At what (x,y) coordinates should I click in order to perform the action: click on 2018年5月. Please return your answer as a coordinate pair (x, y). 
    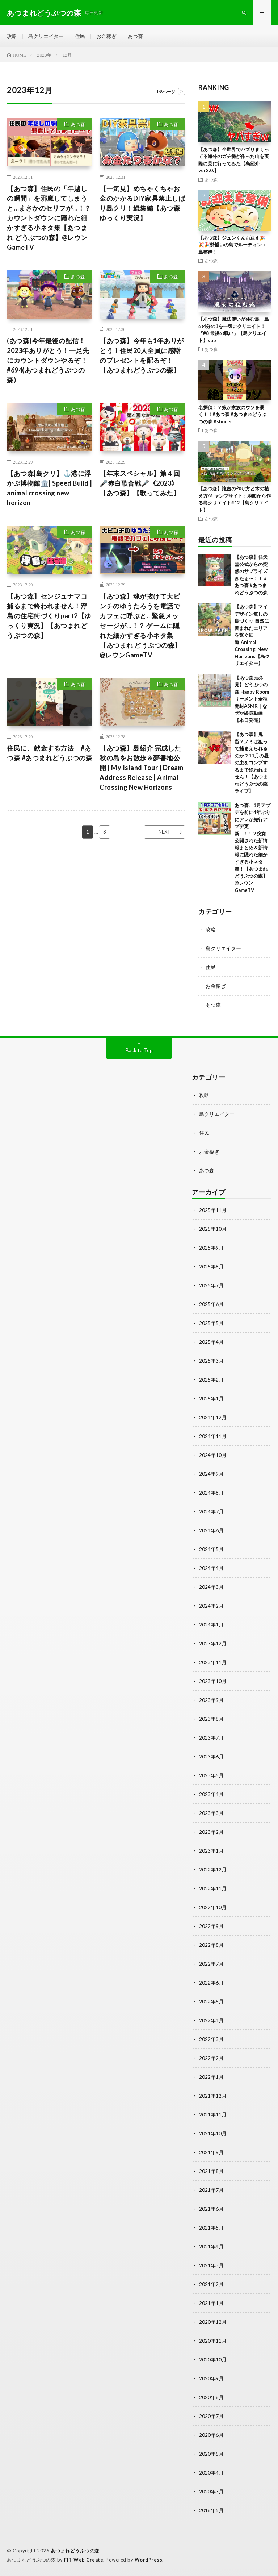
    Looking at the image, I should click on (211, 2510).